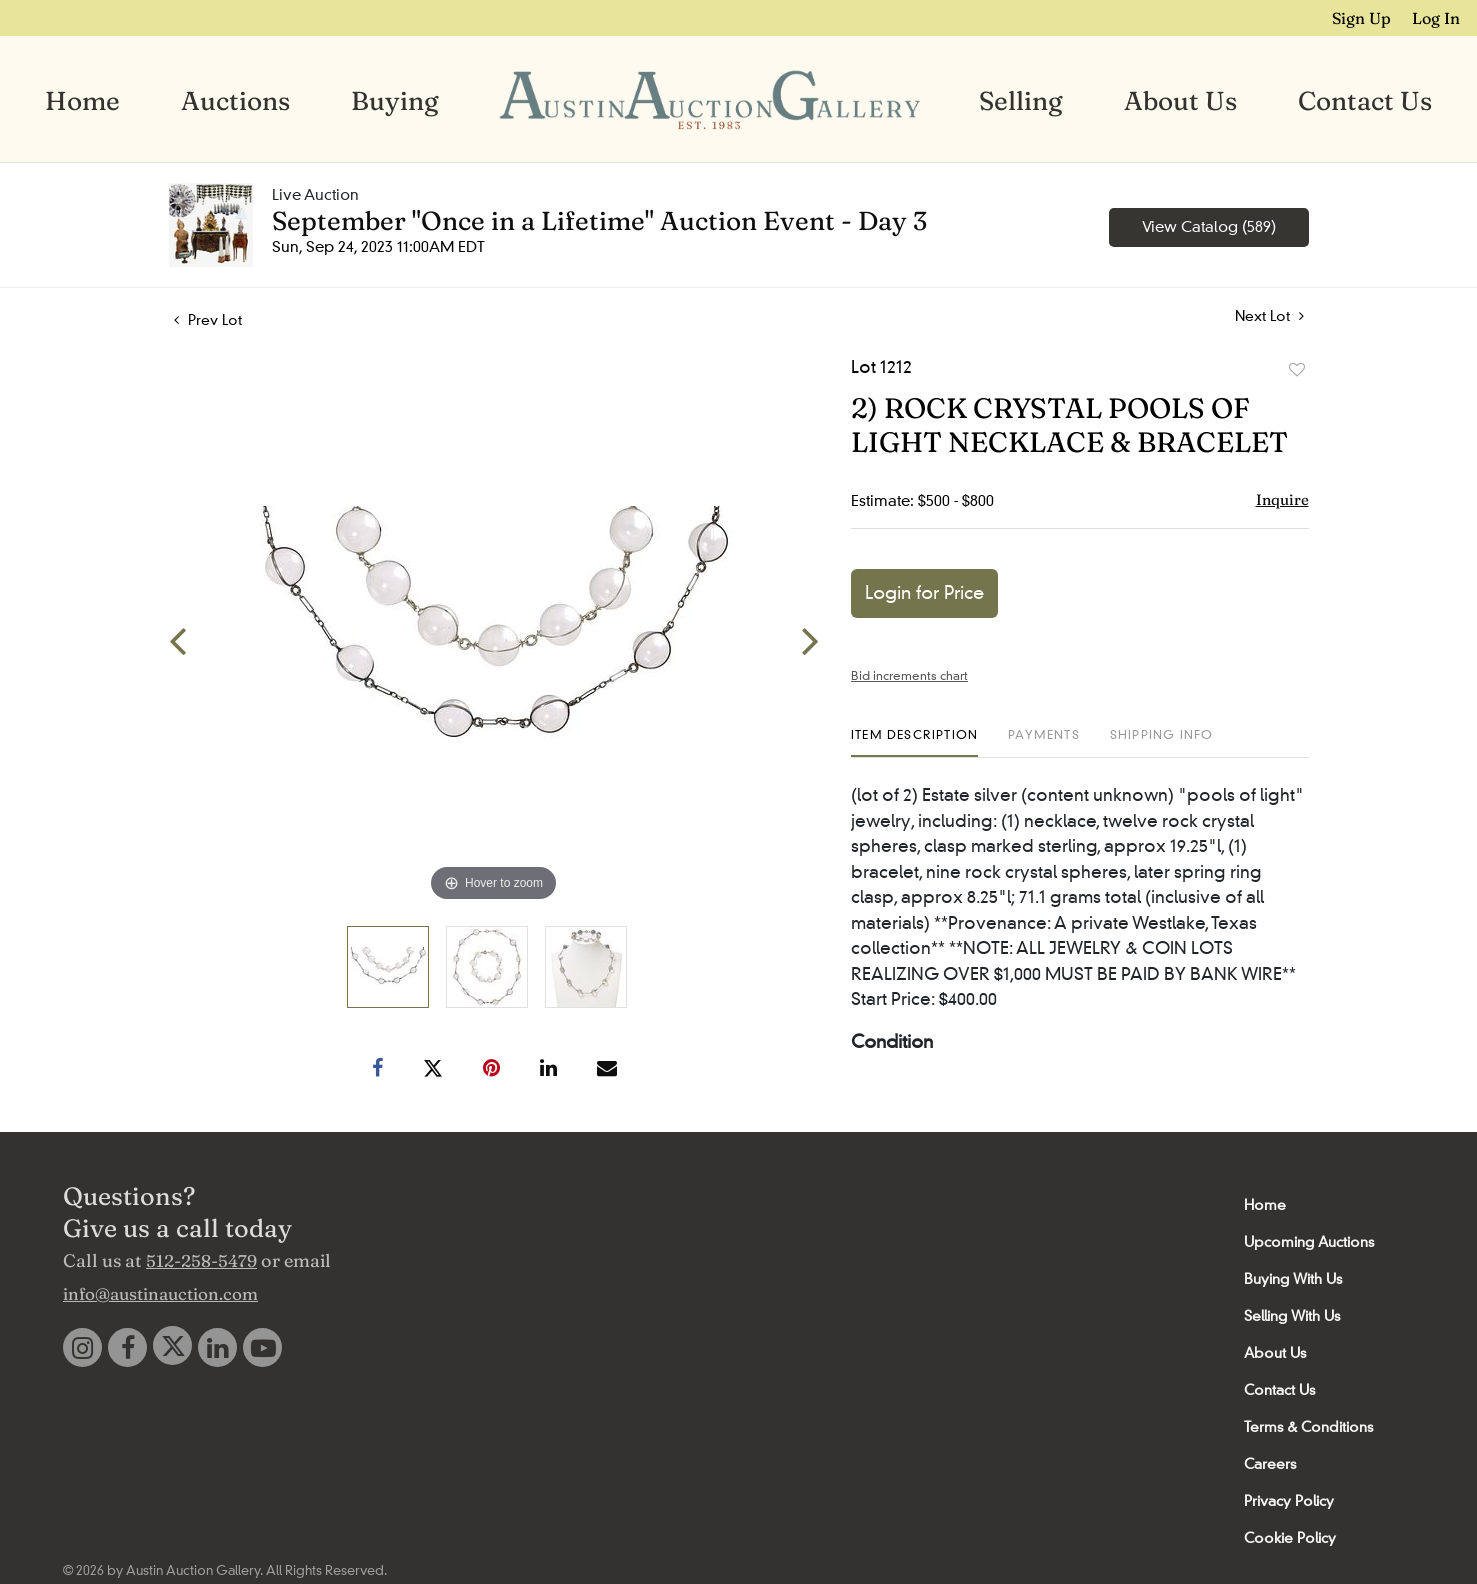 The image size is (1477, 1584). What do you see at coordinates (1293, 1278) in the screenshot?
I see `Buying With Us` at bounding box center [1293, 1278].